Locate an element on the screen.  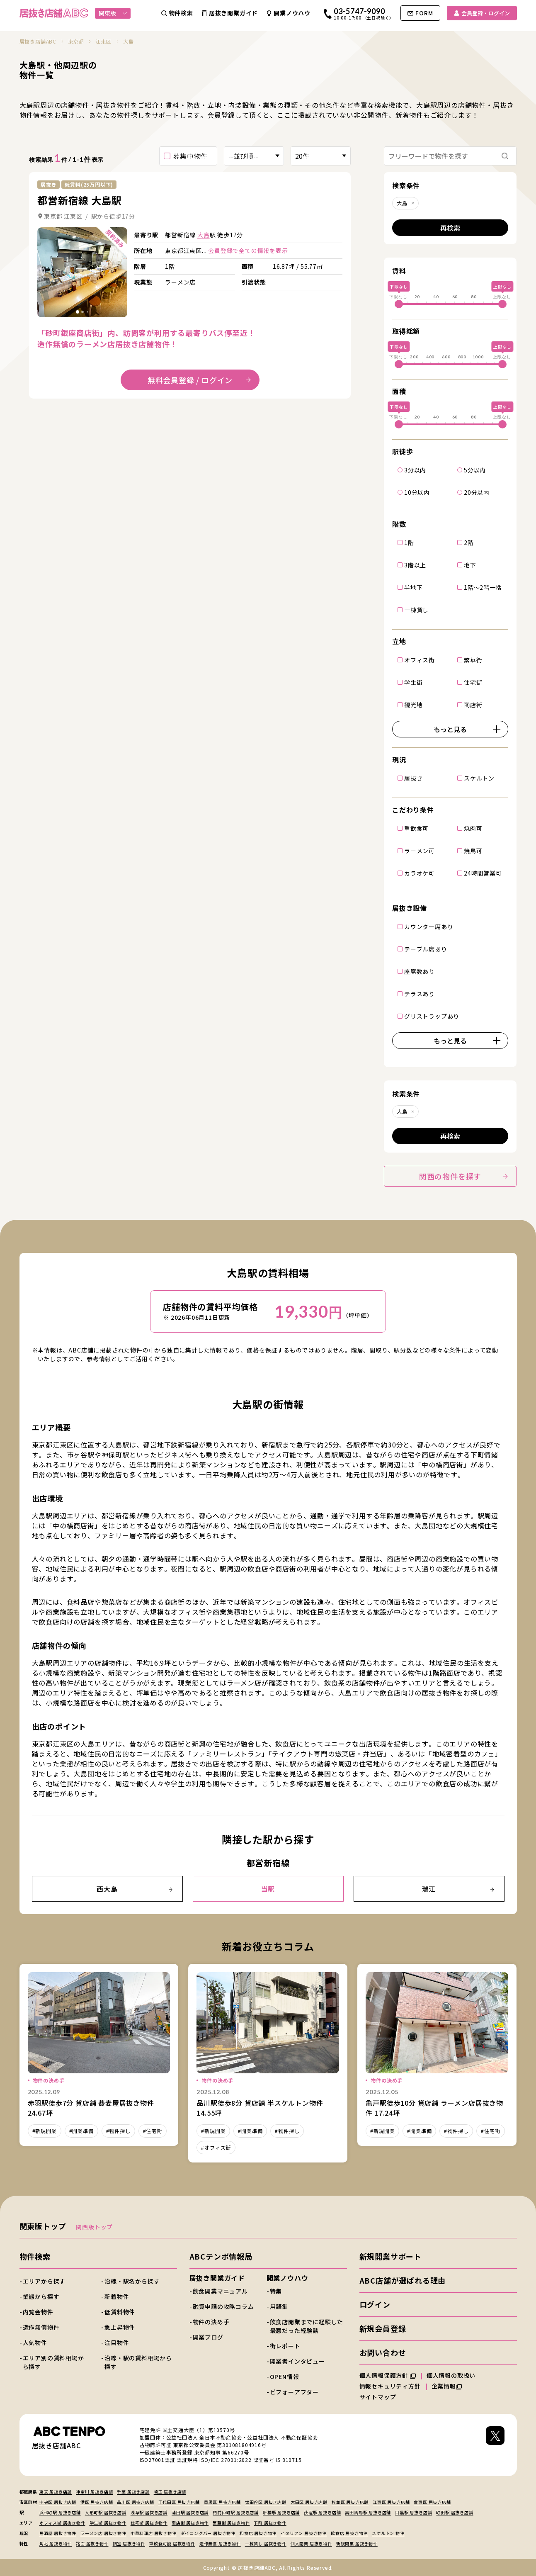
目黒駅 居抜き店舗 is located at coordinates (413, 2512).